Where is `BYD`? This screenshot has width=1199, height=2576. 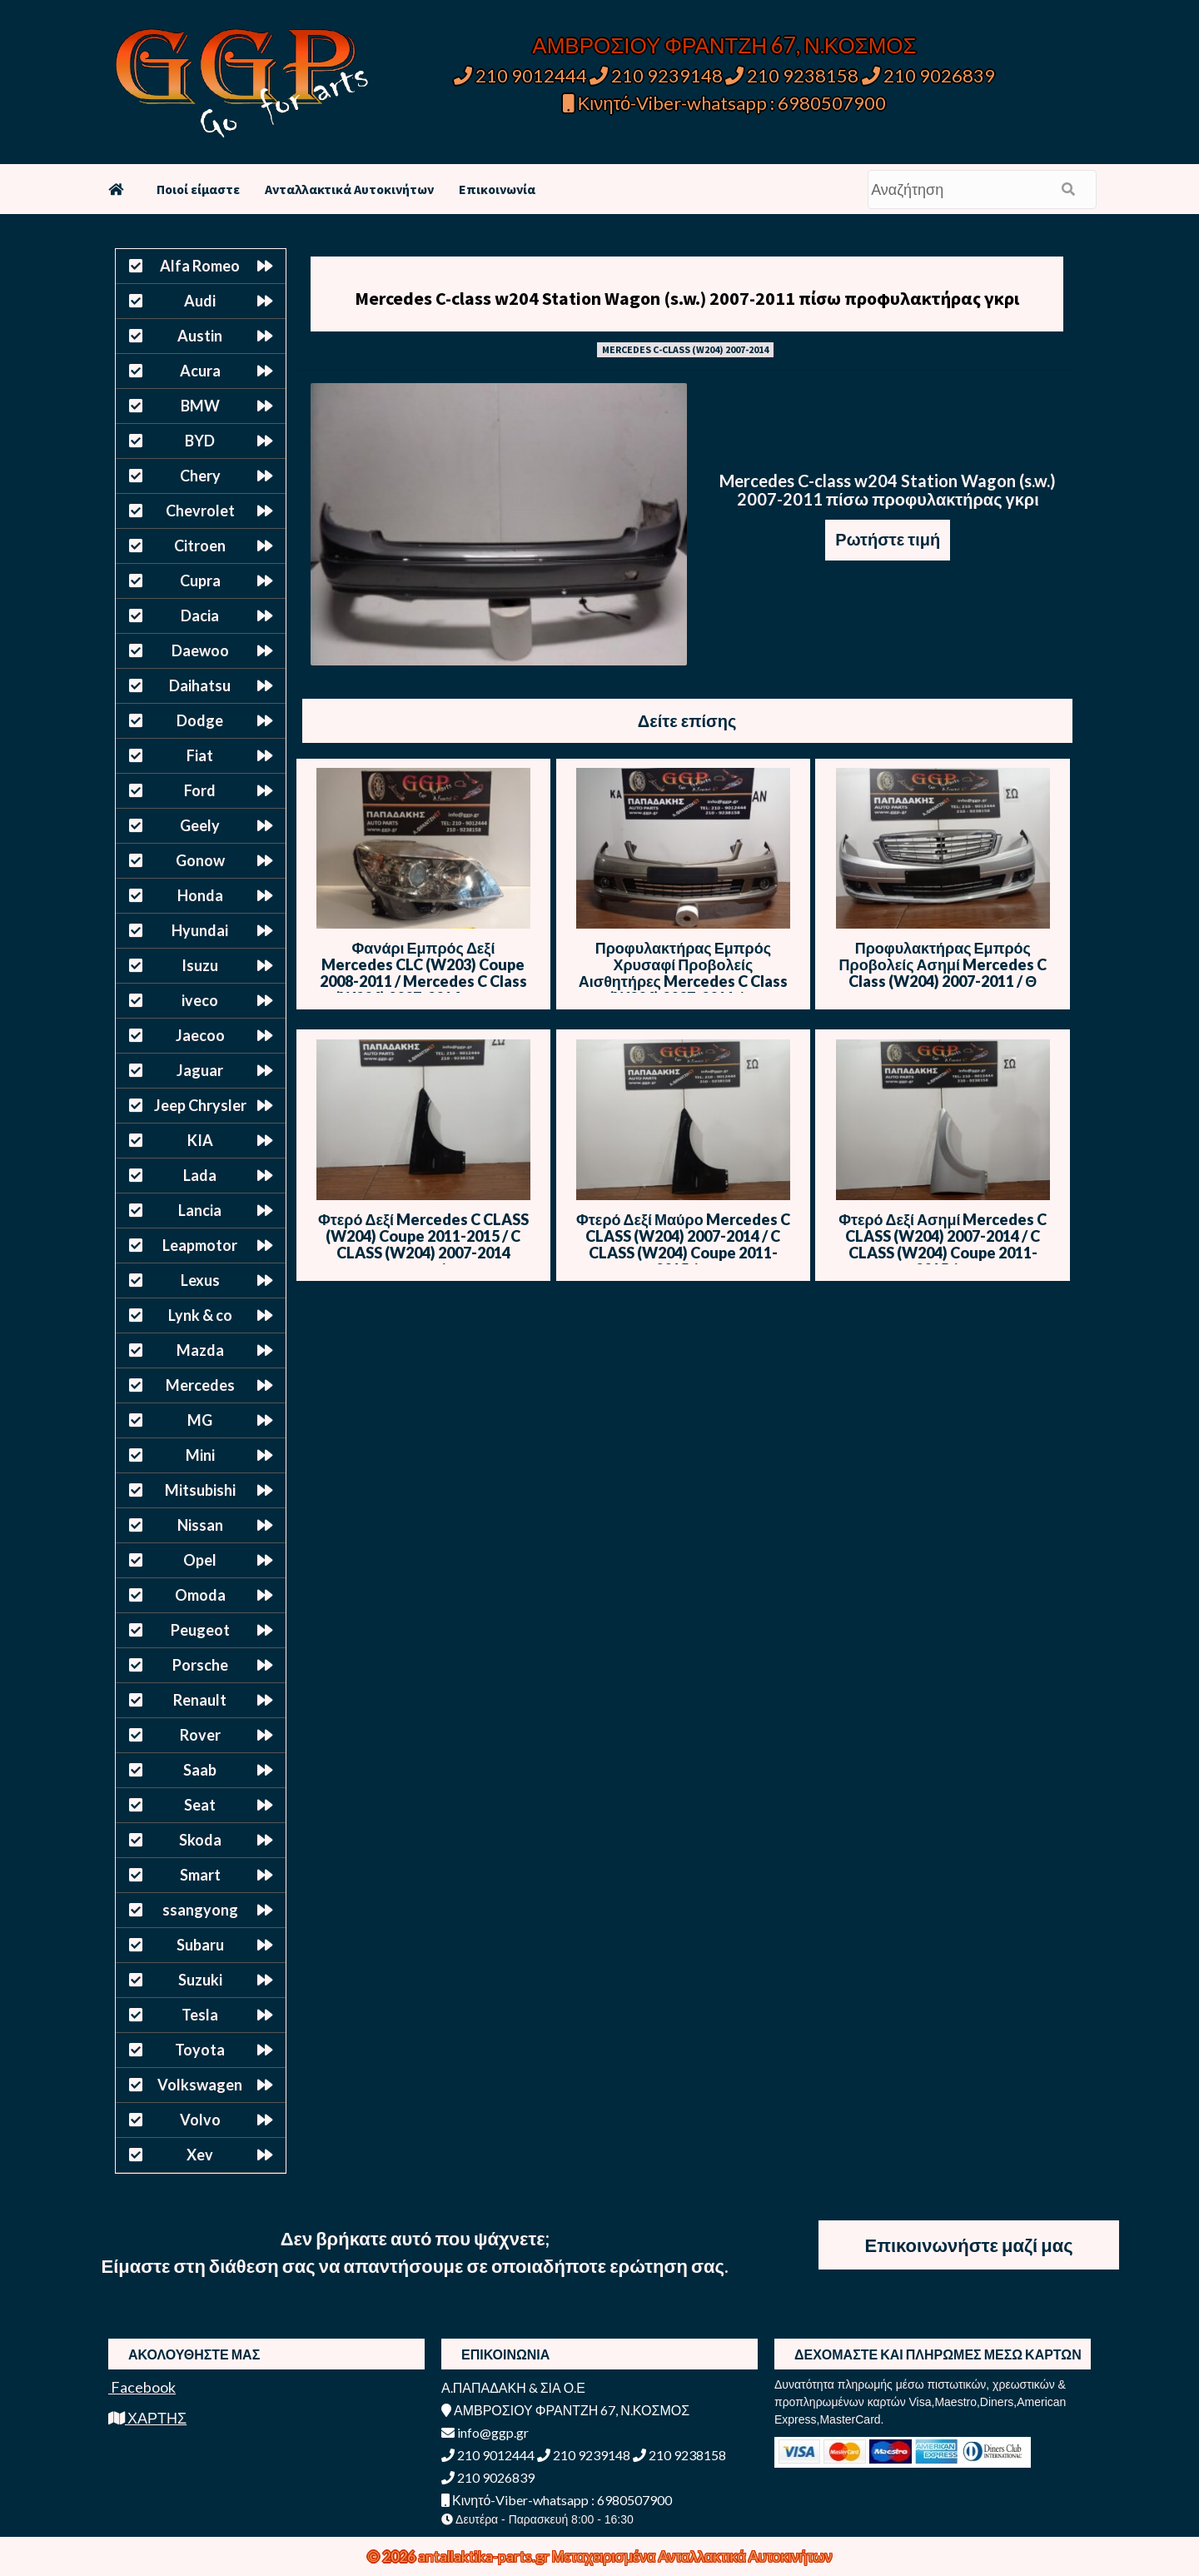
BYD is located at coordinates (200, 440).